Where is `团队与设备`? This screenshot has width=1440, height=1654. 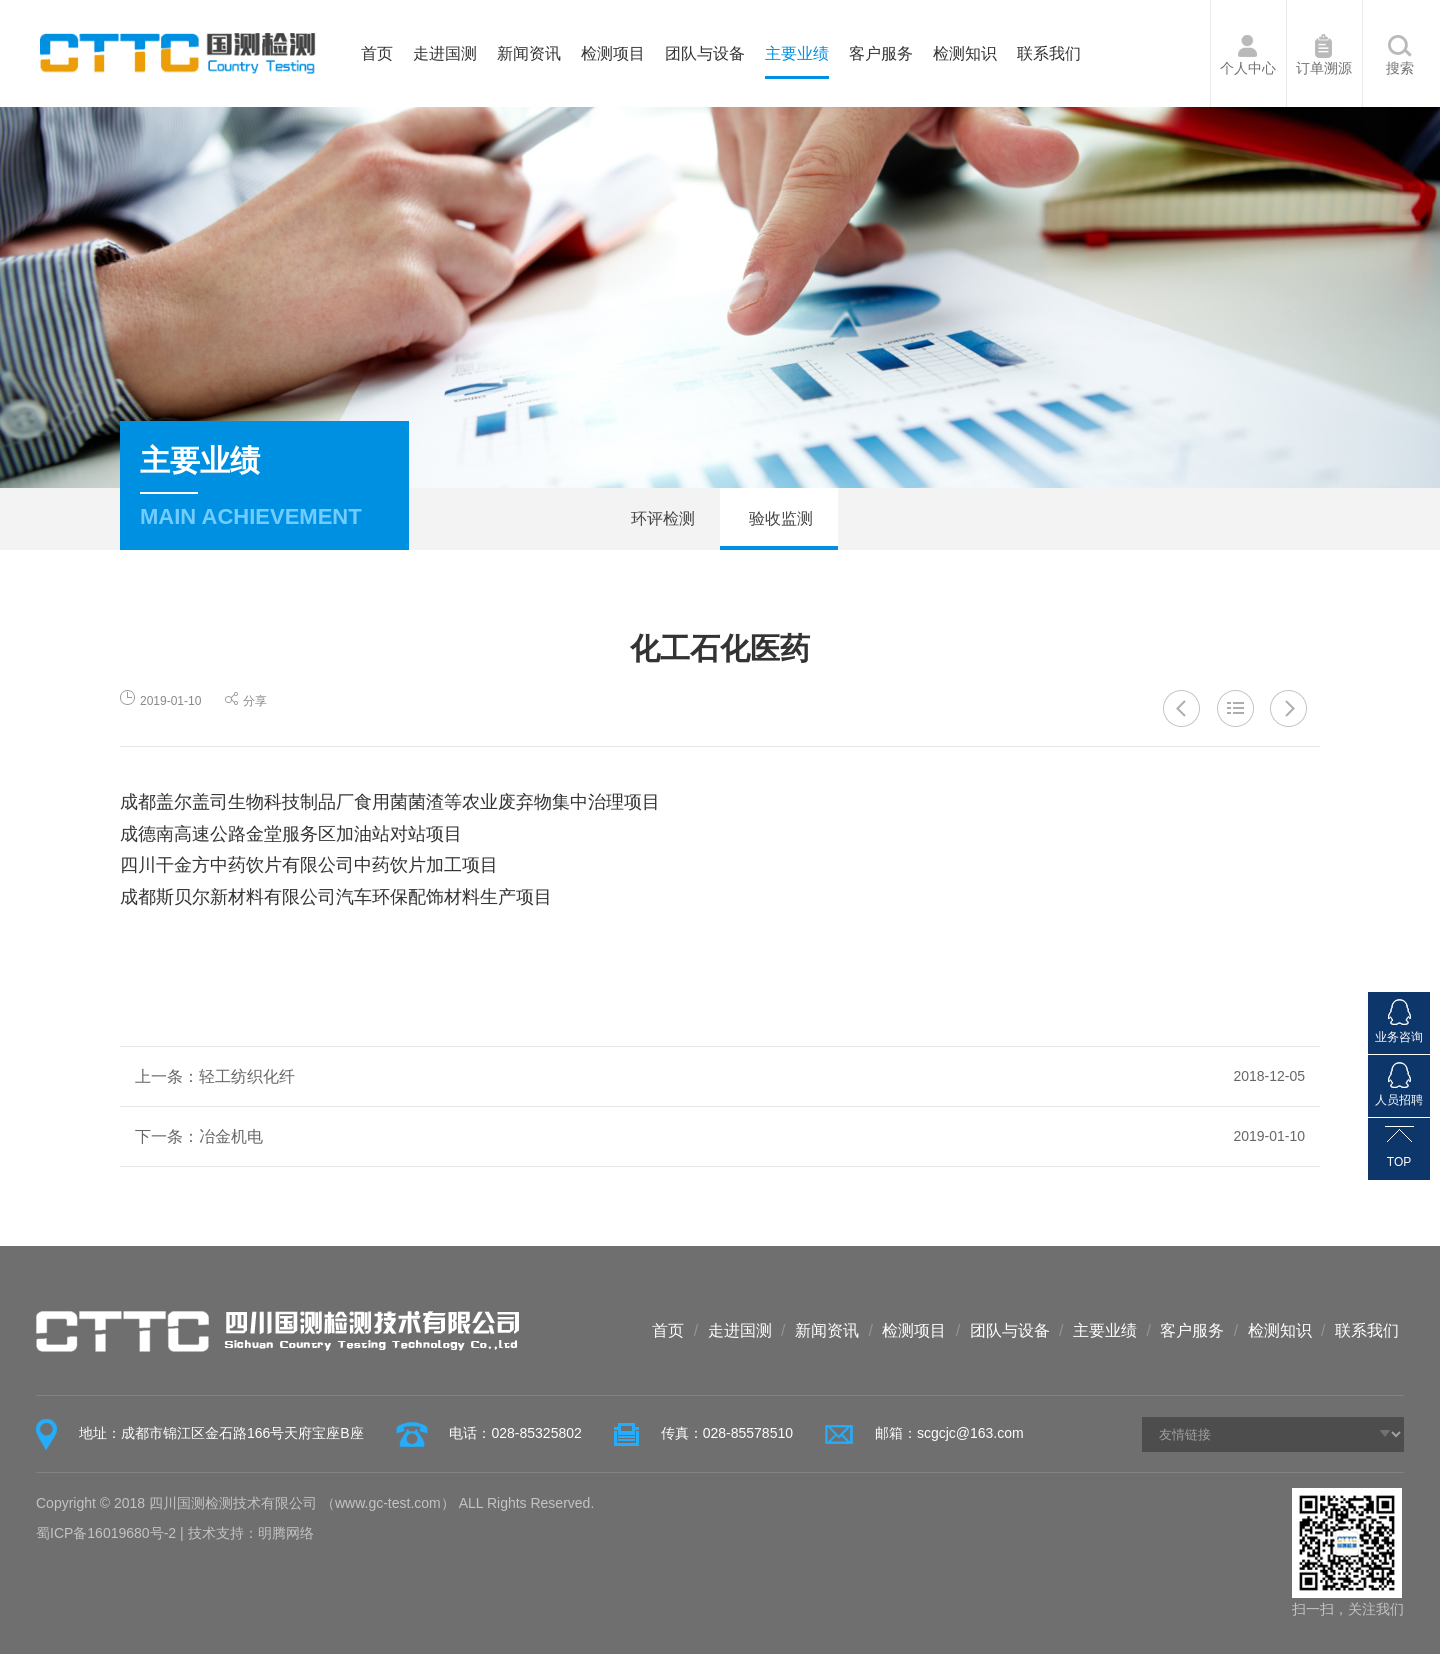
团队与设备 is located at coordinates (705, 53).